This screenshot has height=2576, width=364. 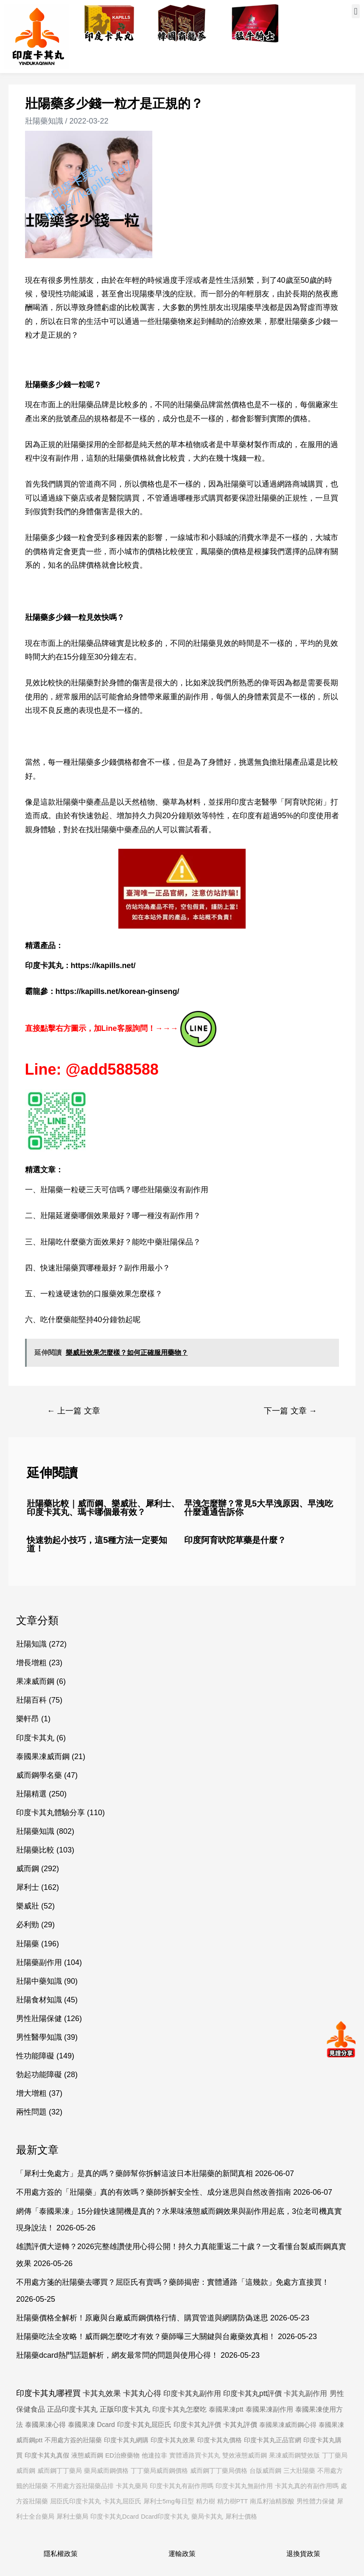 I want to click on 不用處方箋的壯陽藥去哪買？屈臣氏有賣嗎？藥師揭密：實體通路「這幾款」免處方直接買！, so click(x=172, y=2282).